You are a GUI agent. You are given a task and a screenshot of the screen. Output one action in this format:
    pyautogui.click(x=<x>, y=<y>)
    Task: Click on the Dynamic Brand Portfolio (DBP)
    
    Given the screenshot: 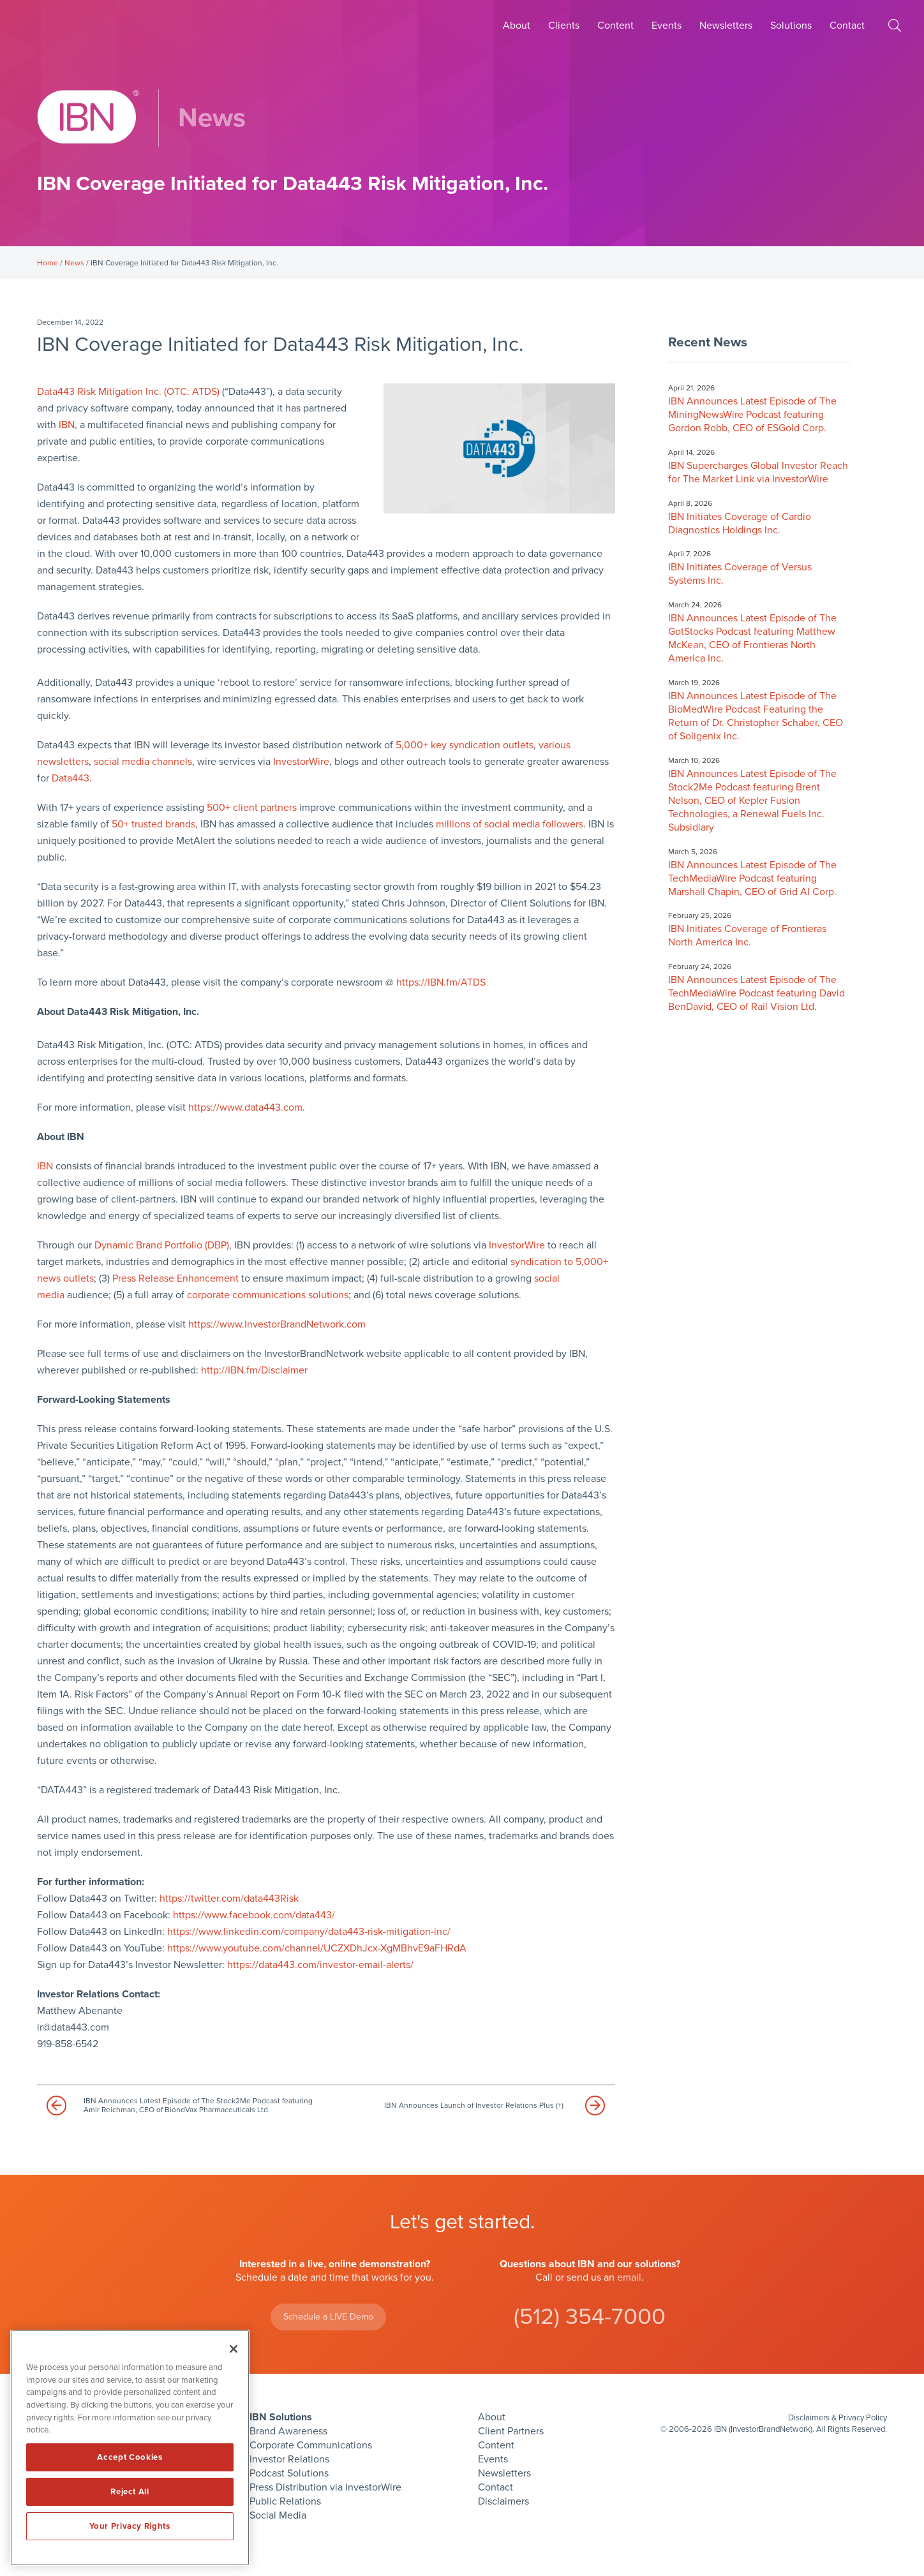 What is the action you would take?
    pyautogui.click(x=161, y=1245)
    